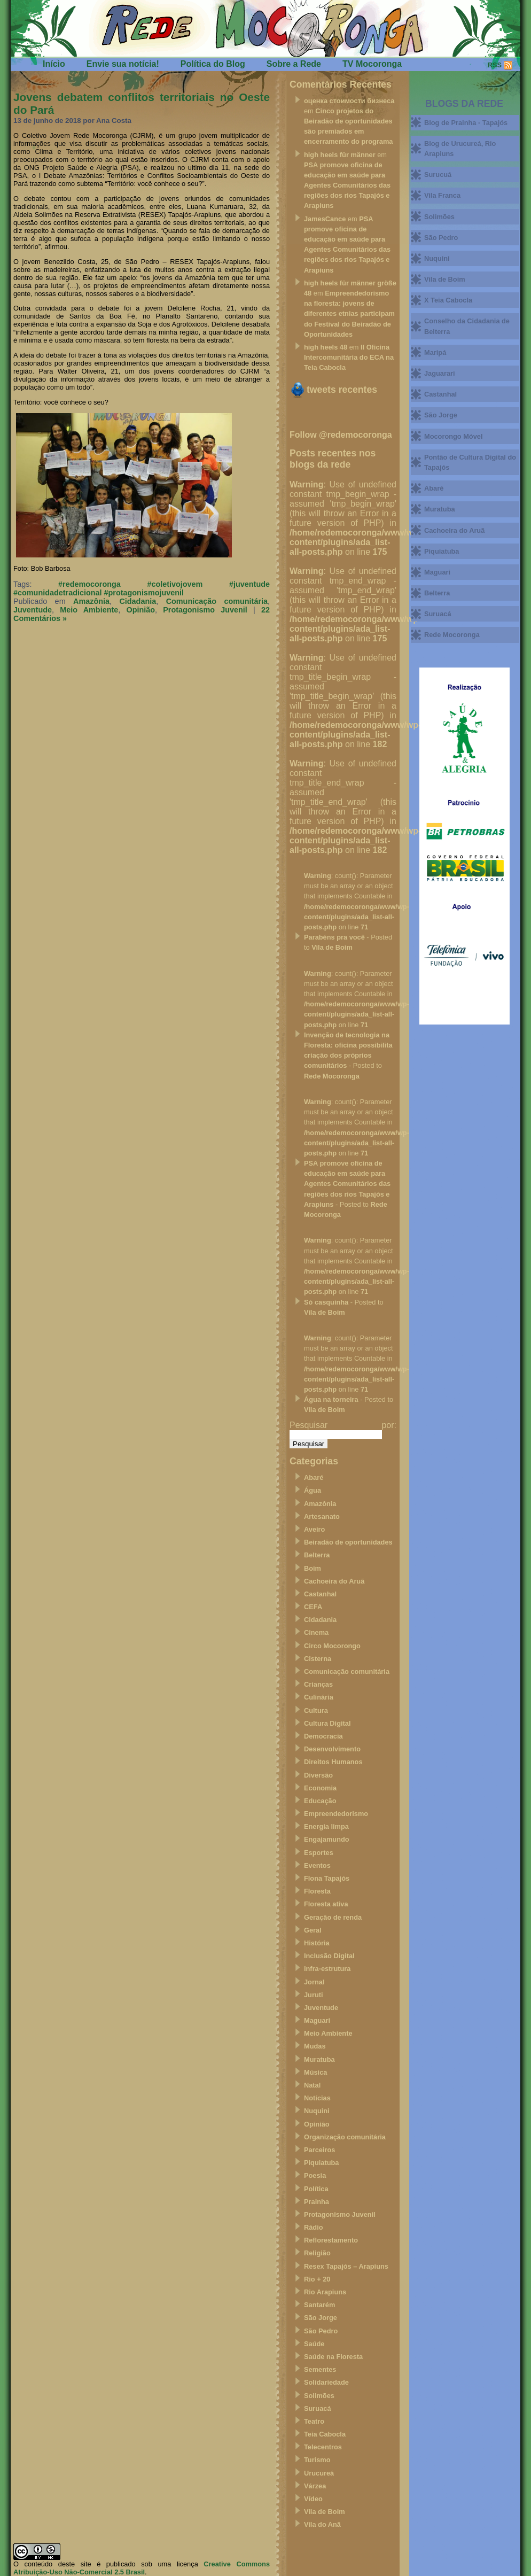  What do you see at coordinates (217, 601) in the screenshot?
I see `Comunicação comunitária` at bounding box center [217, 601].